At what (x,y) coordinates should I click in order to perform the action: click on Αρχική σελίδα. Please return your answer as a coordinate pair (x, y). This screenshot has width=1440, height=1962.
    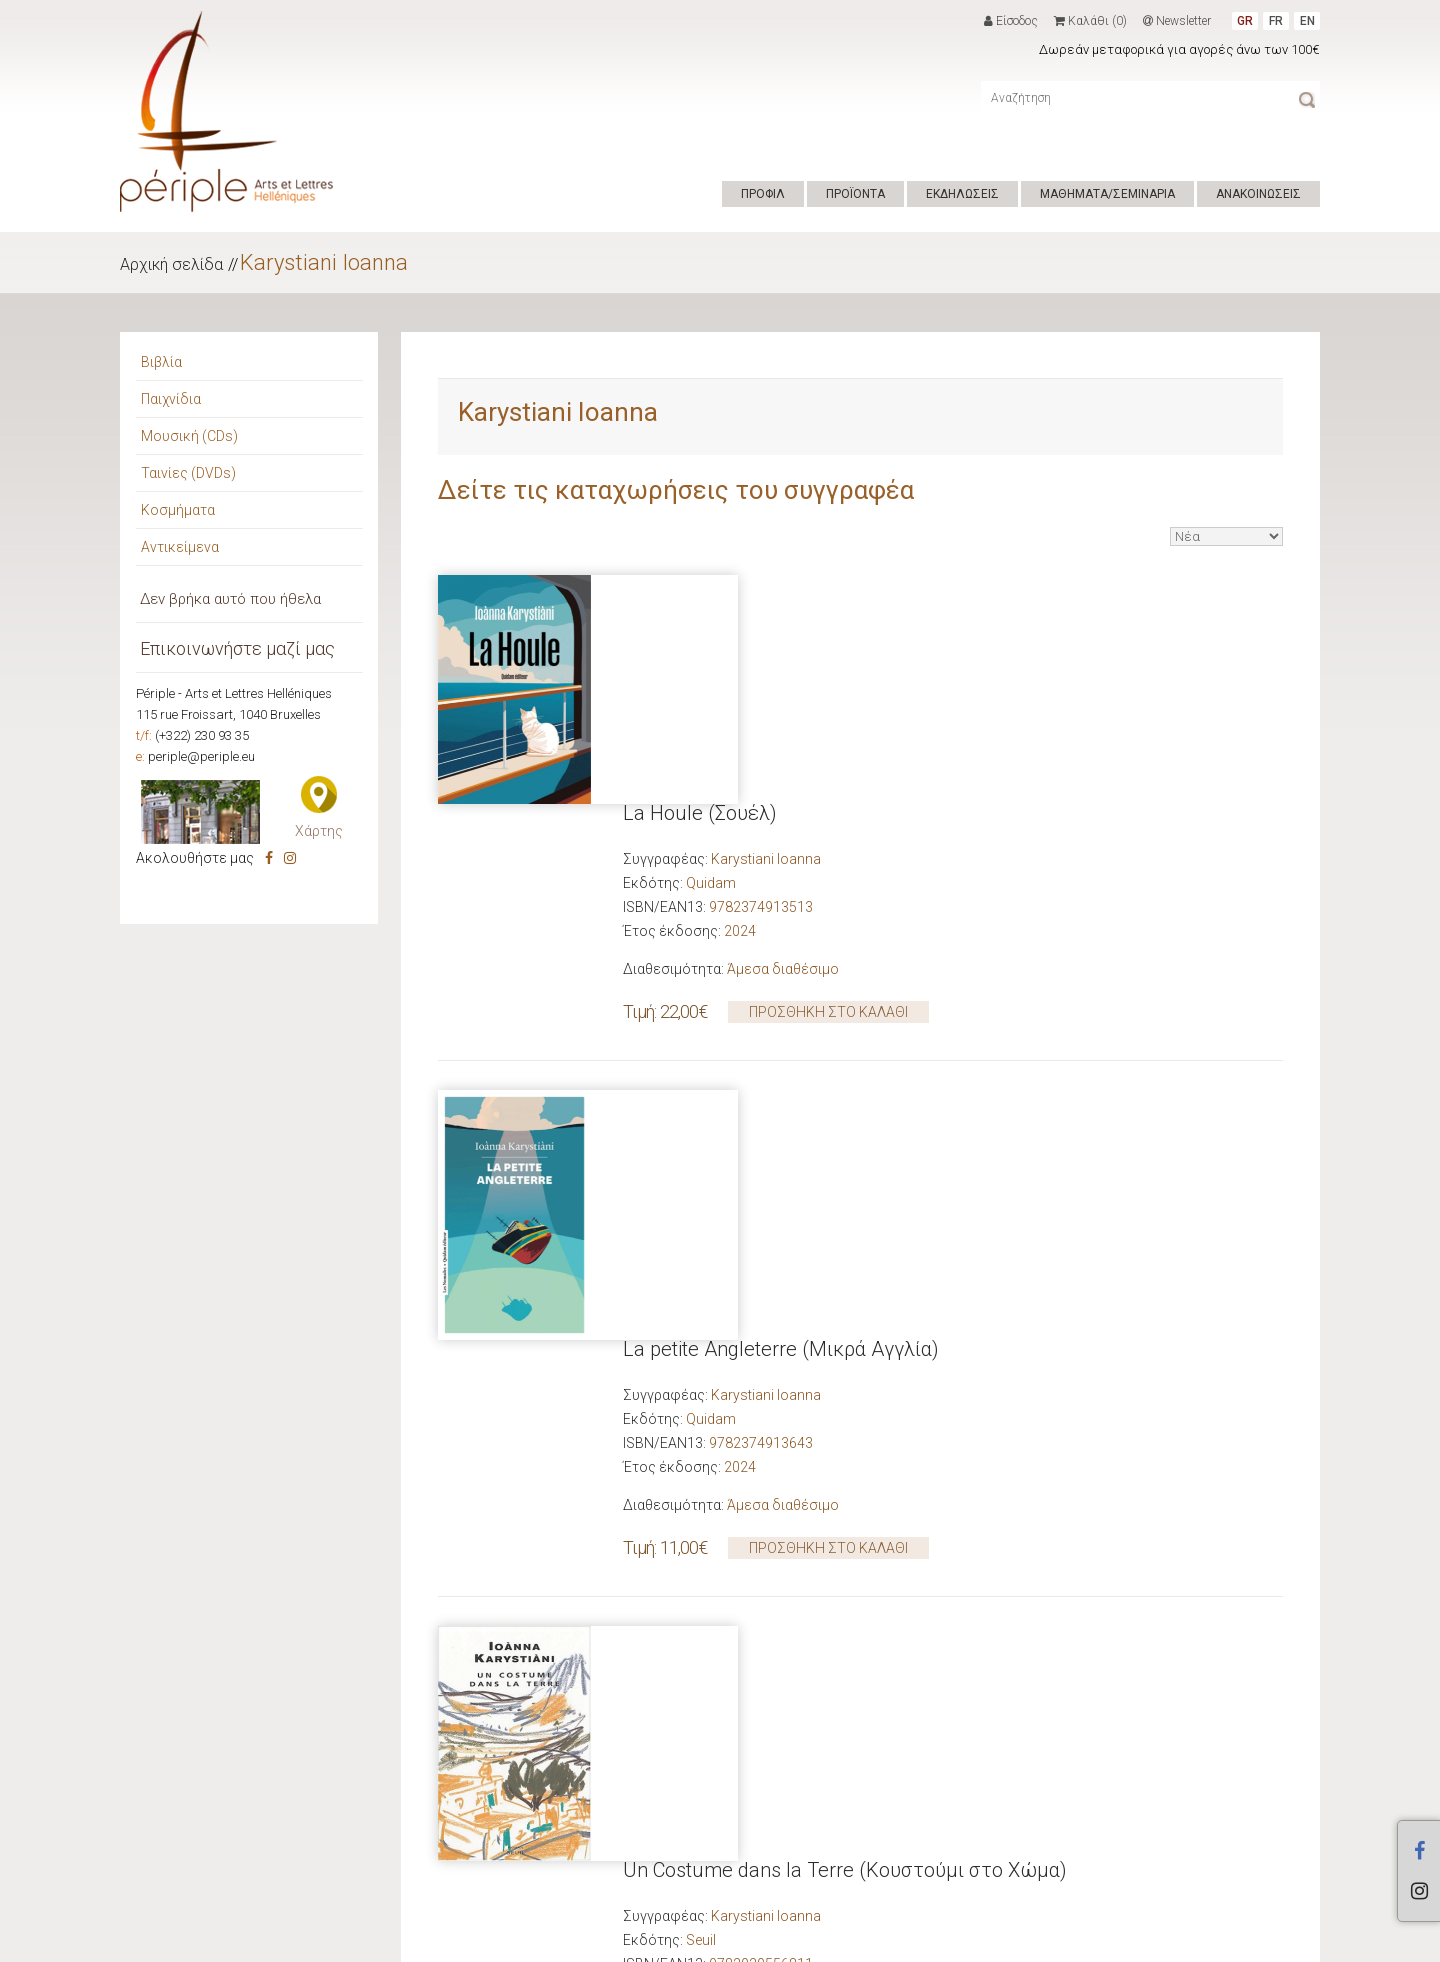
    Looking at the image, I should click on (171, 264).